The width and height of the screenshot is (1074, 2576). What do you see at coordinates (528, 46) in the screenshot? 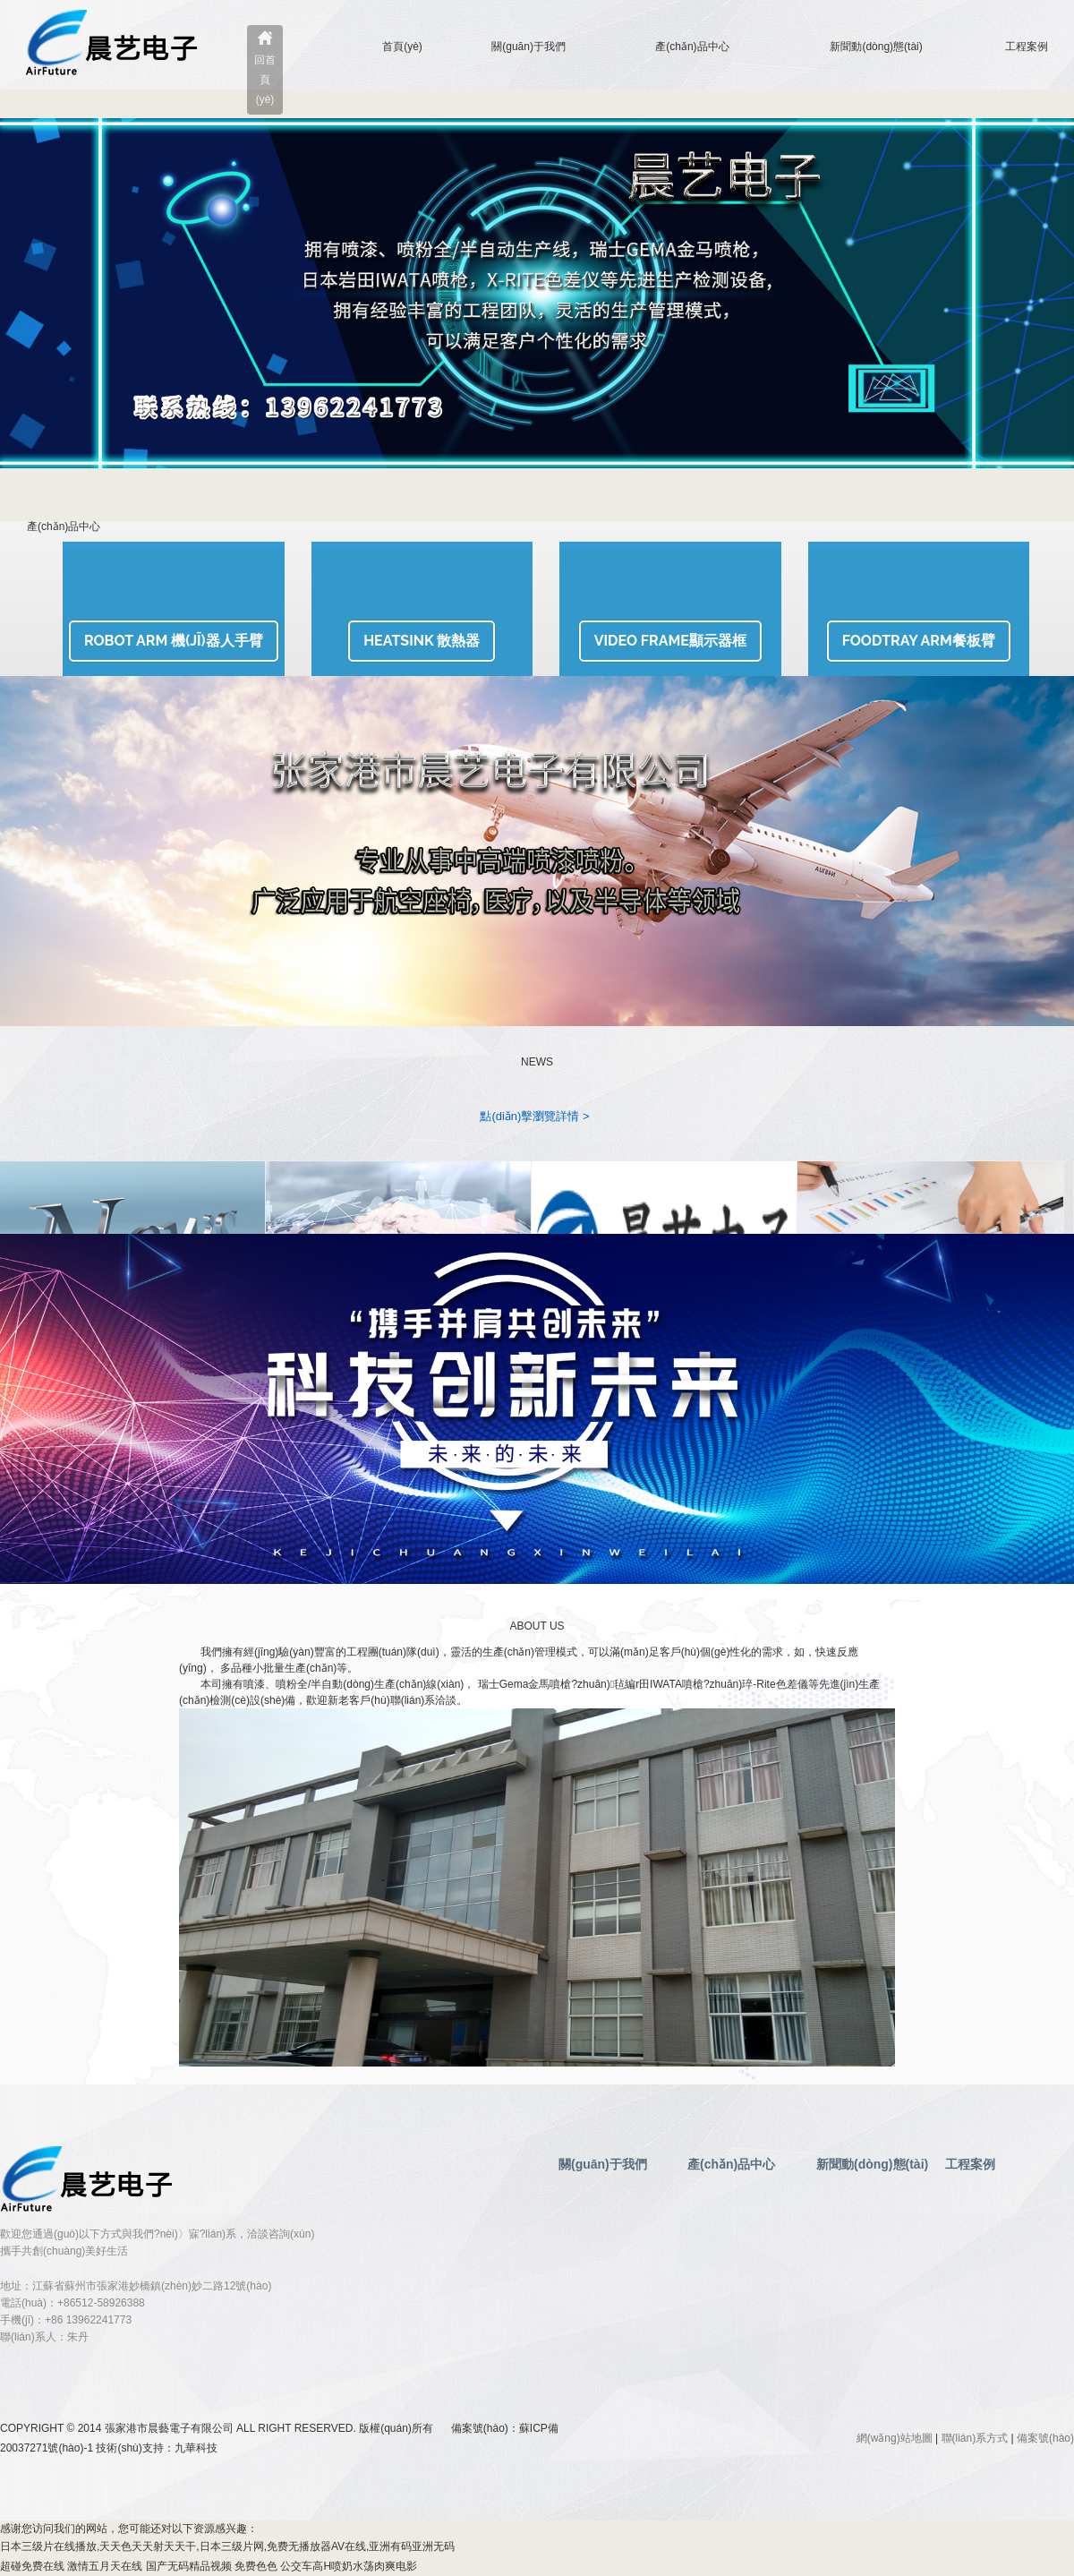
I see `關(guān)于我們` at bounding box center [528, 46].